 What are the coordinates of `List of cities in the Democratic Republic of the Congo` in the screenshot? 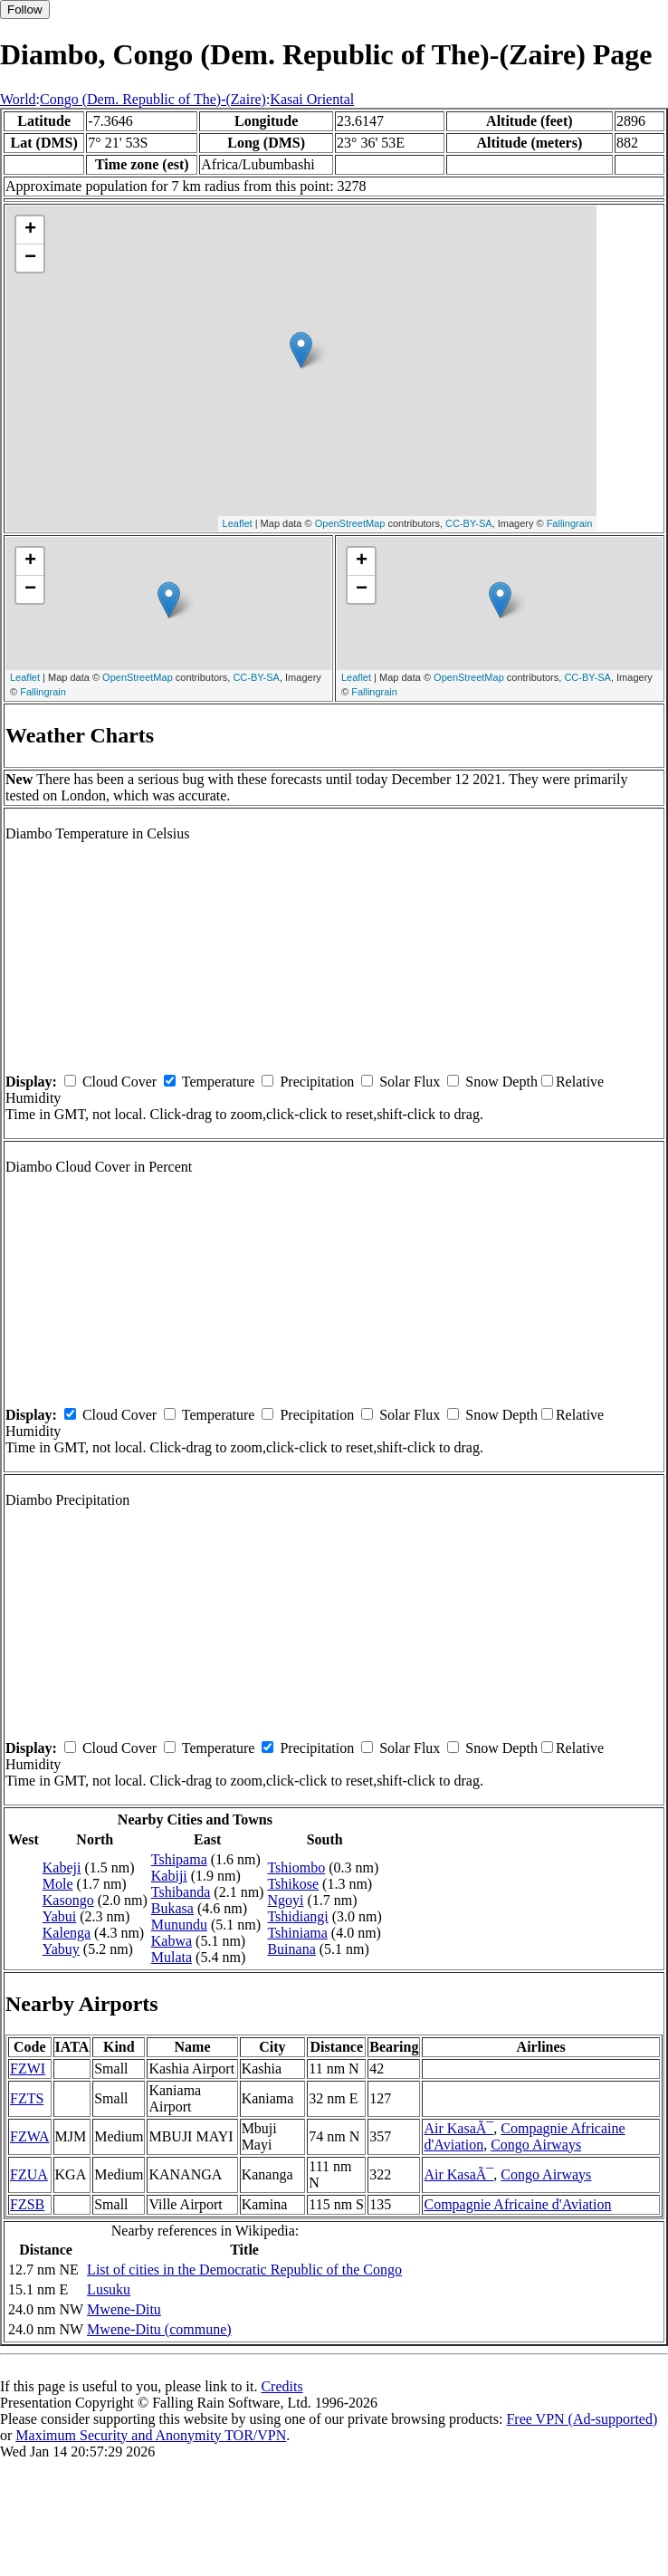 It's located at (244, 2269).